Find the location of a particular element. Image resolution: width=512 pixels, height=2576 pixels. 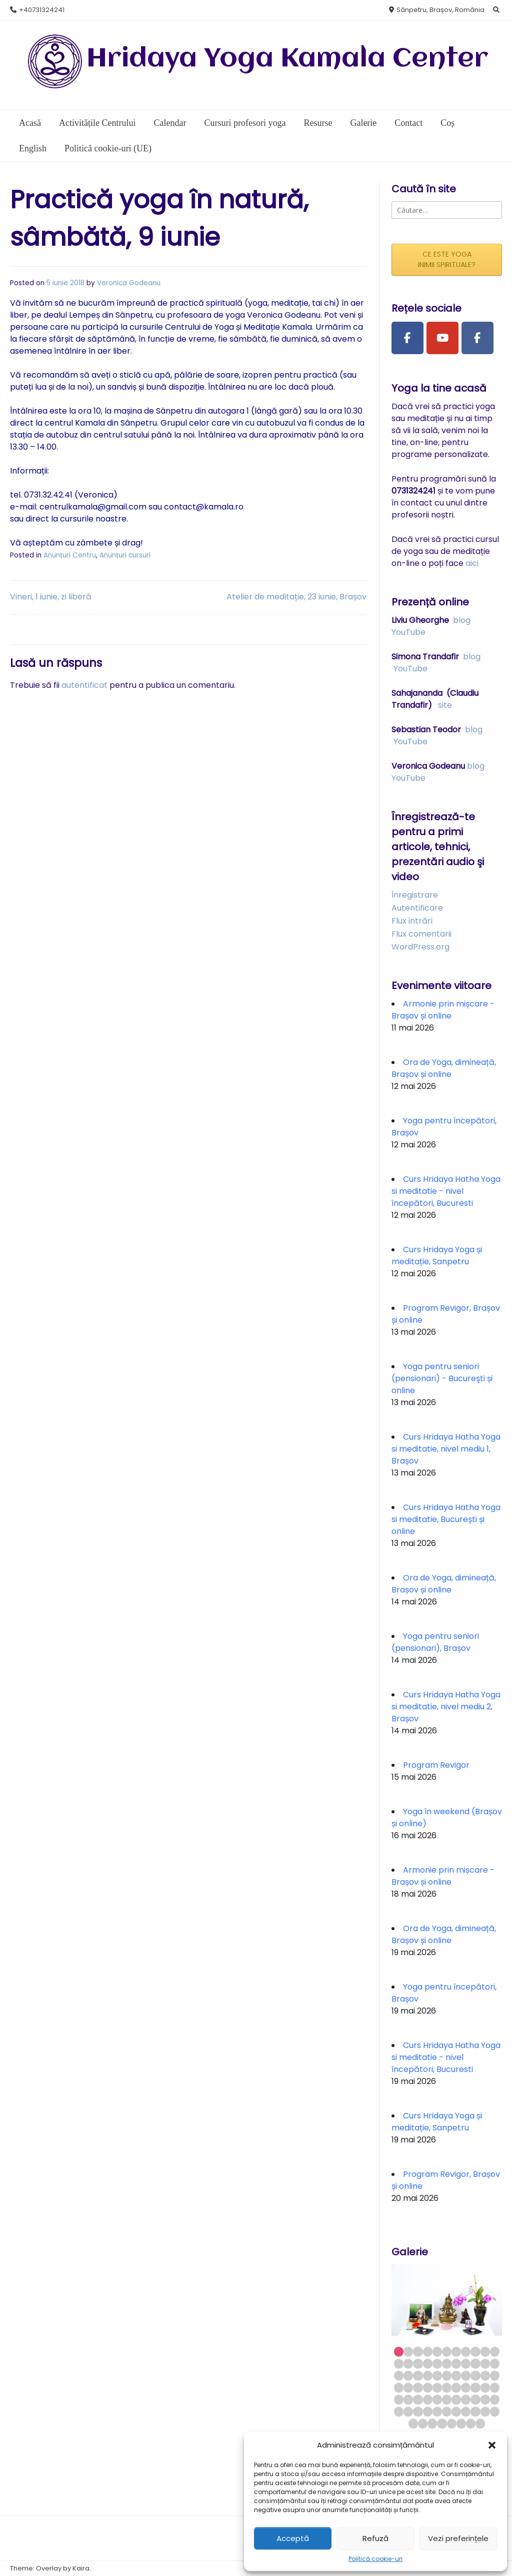

10 is located at coordinates (485, 2351).